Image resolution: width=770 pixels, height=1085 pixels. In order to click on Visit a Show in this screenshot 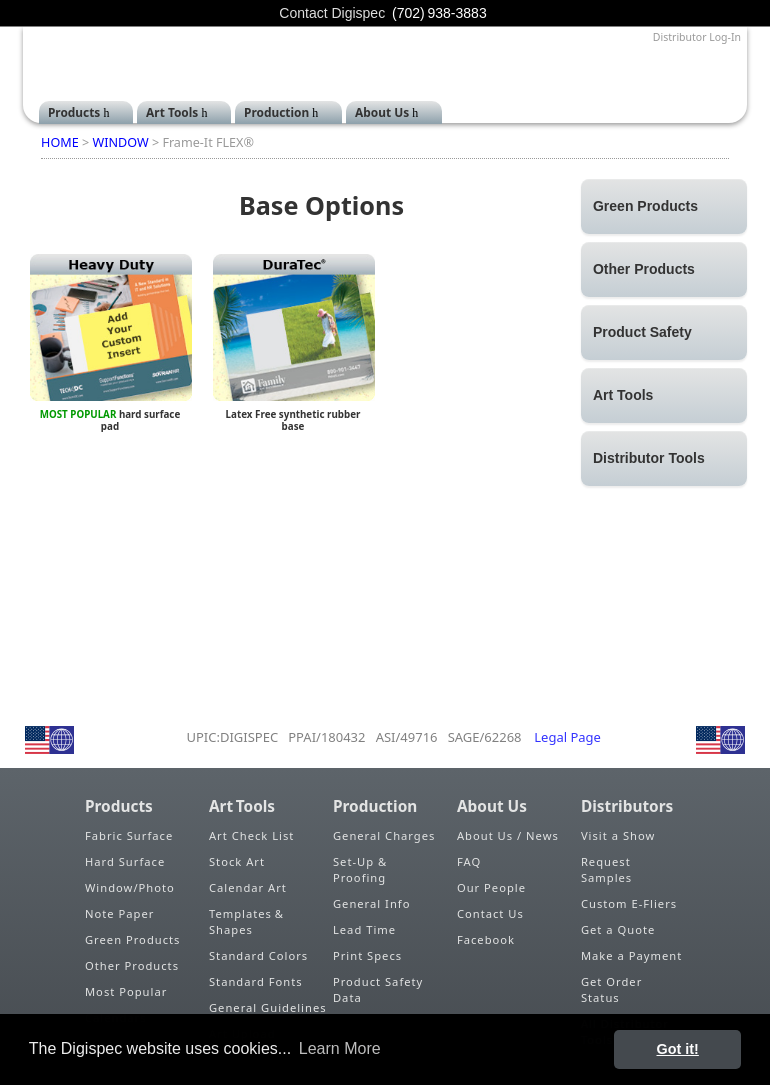, I will do `click(618, 835)`.